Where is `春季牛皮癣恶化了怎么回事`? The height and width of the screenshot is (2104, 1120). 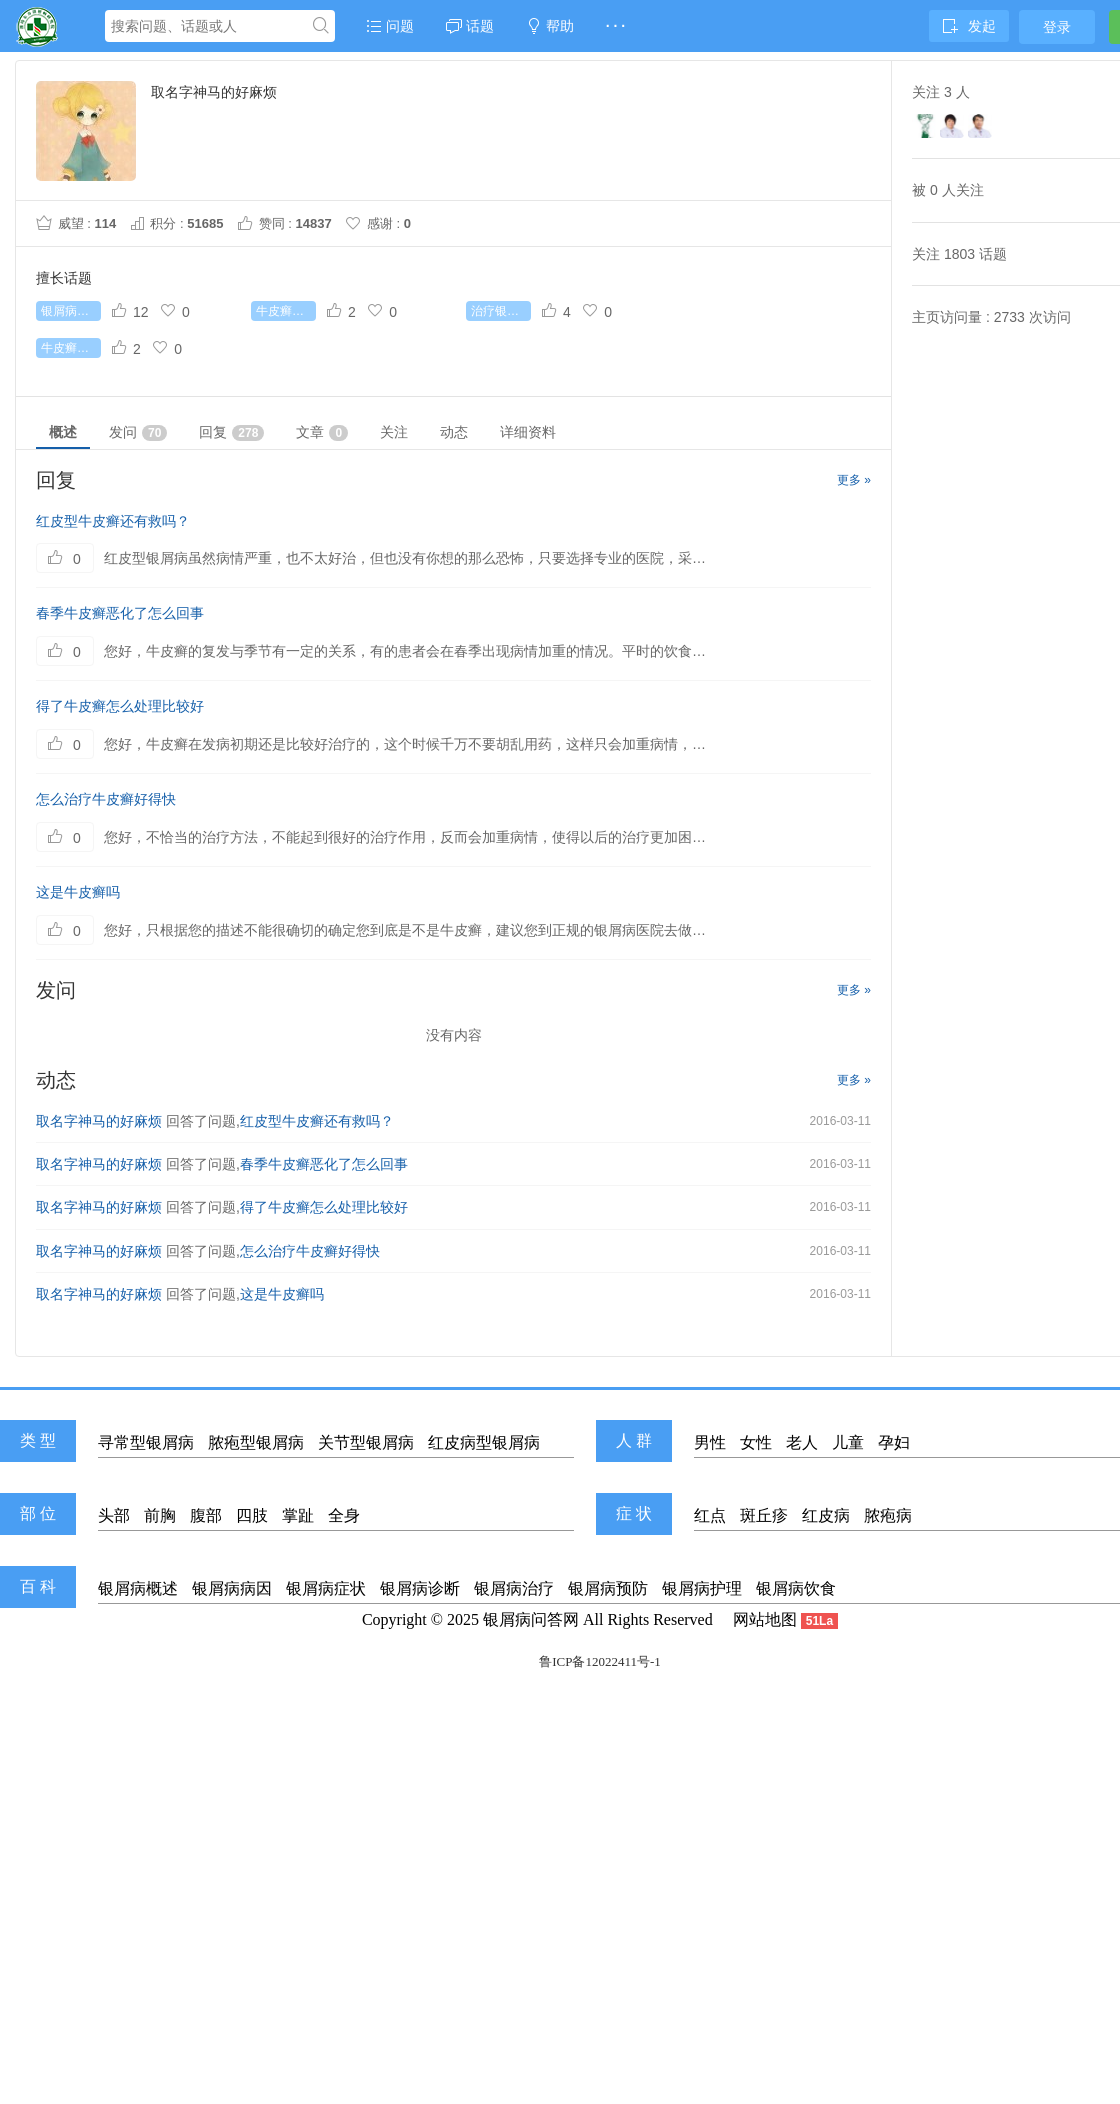 春季牛皮癣恶化了怎么回事 is located at coordinates (120, 613).